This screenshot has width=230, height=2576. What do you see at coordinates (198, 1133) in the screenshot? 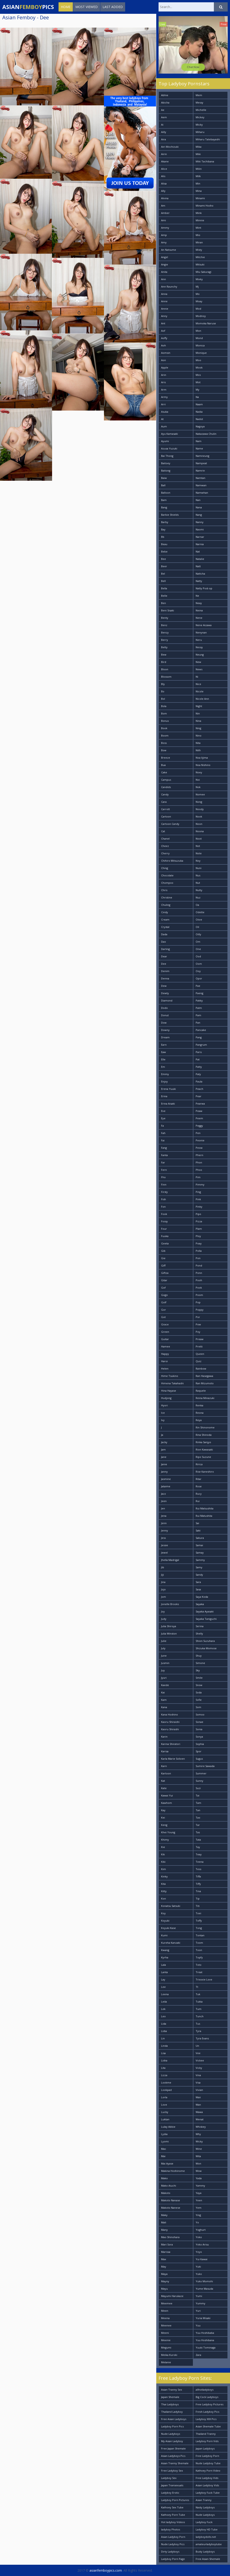
I see `Pen` at bounding box center [198, 1133].